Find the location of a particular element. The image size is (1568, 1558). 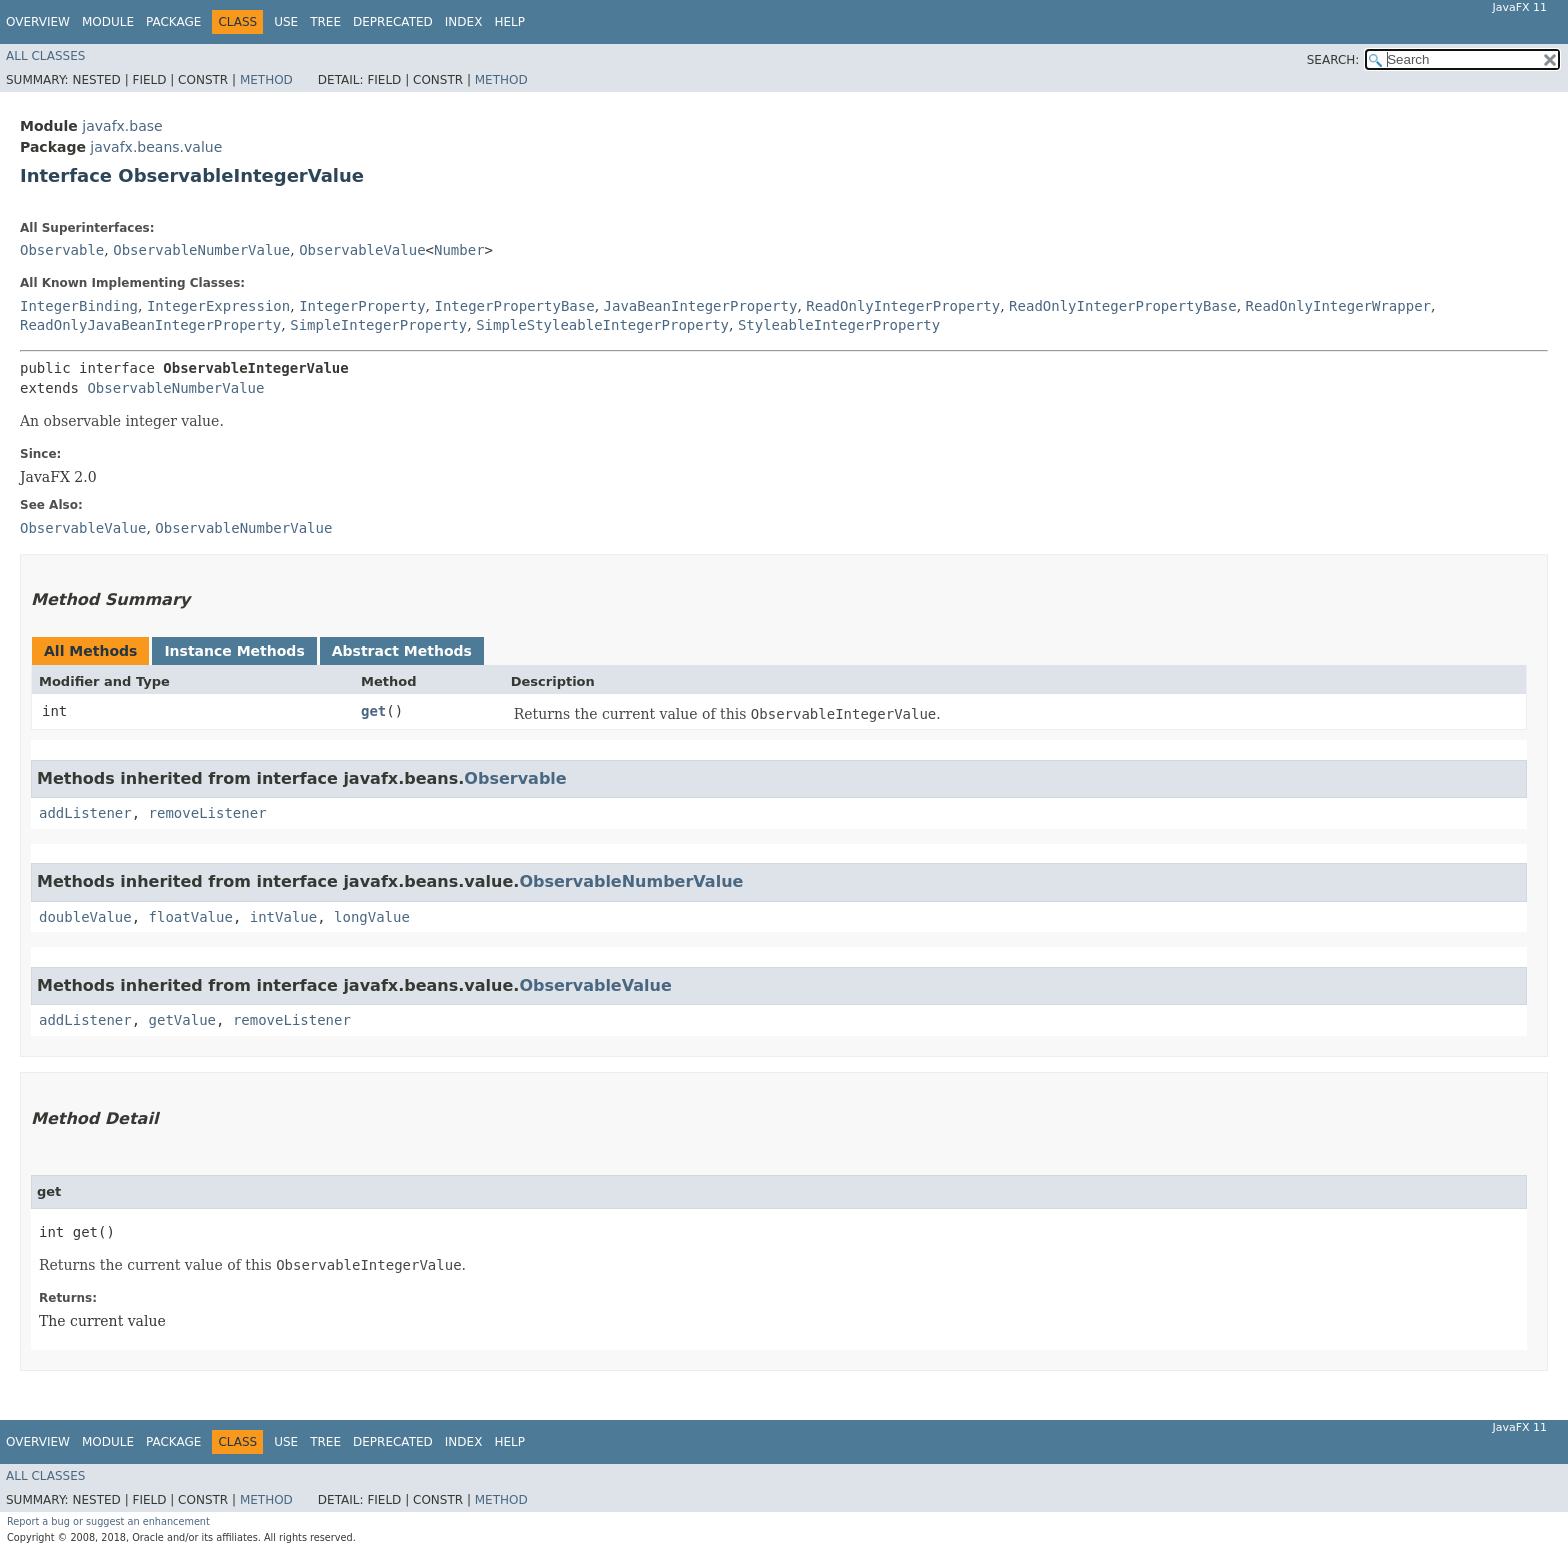

SimpleIntegerProperty is located at coordinates (378, 325).